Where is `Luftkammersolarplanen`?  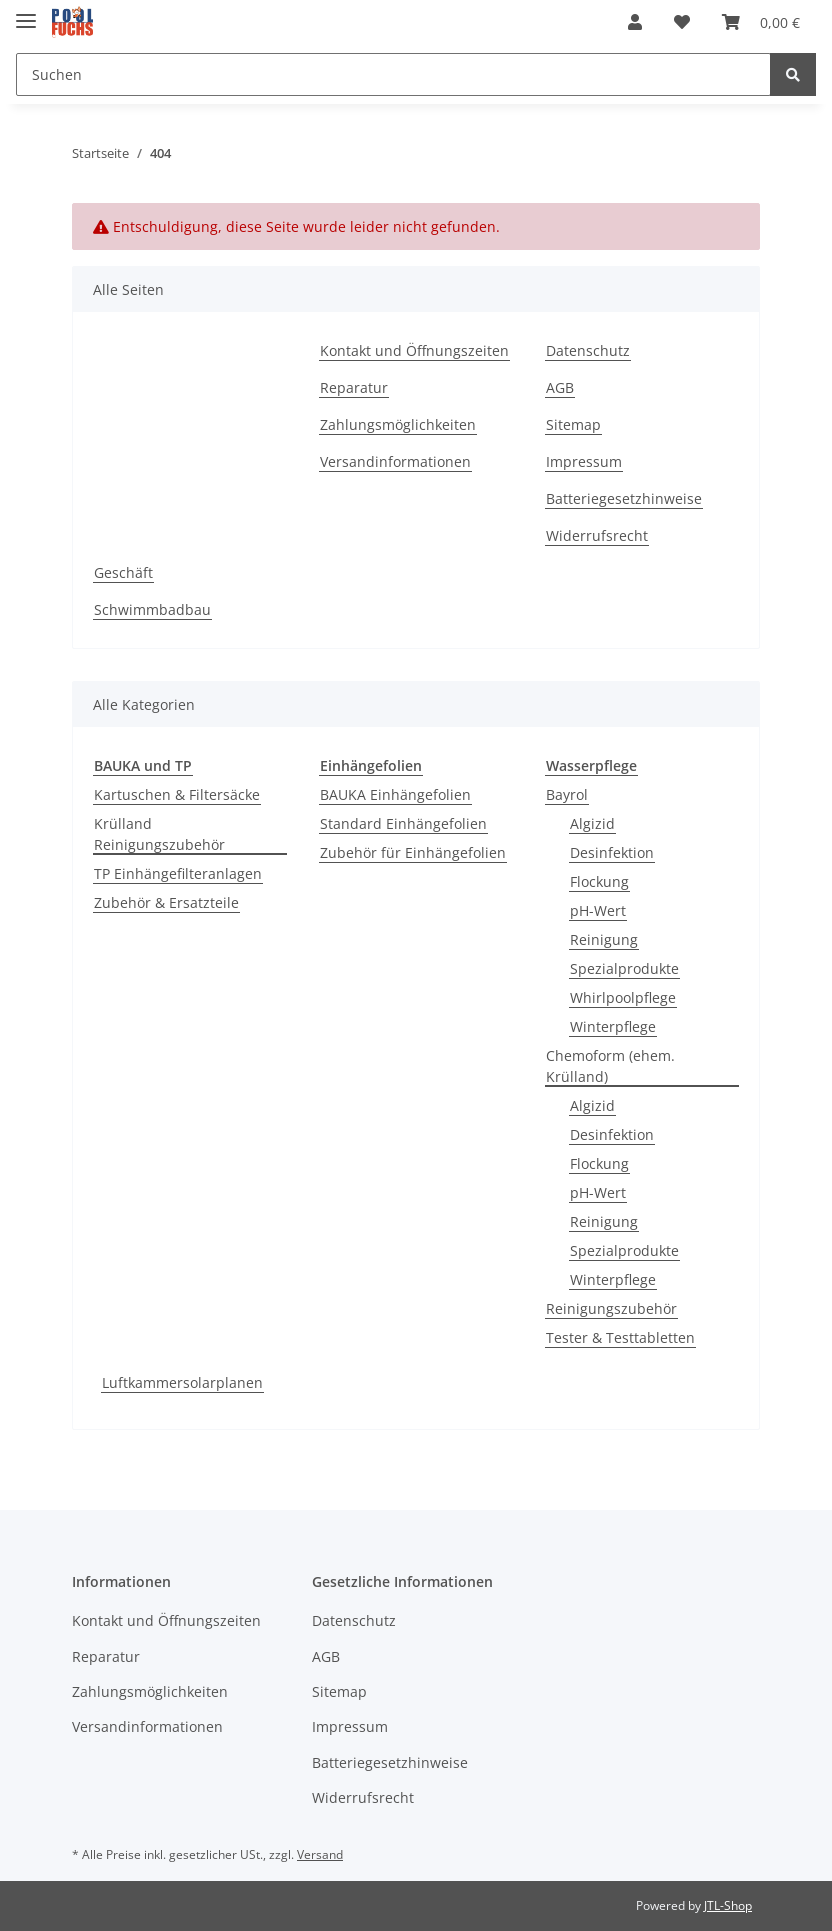 Luftkammersolarplanen is located at coordinates (182, 1382).